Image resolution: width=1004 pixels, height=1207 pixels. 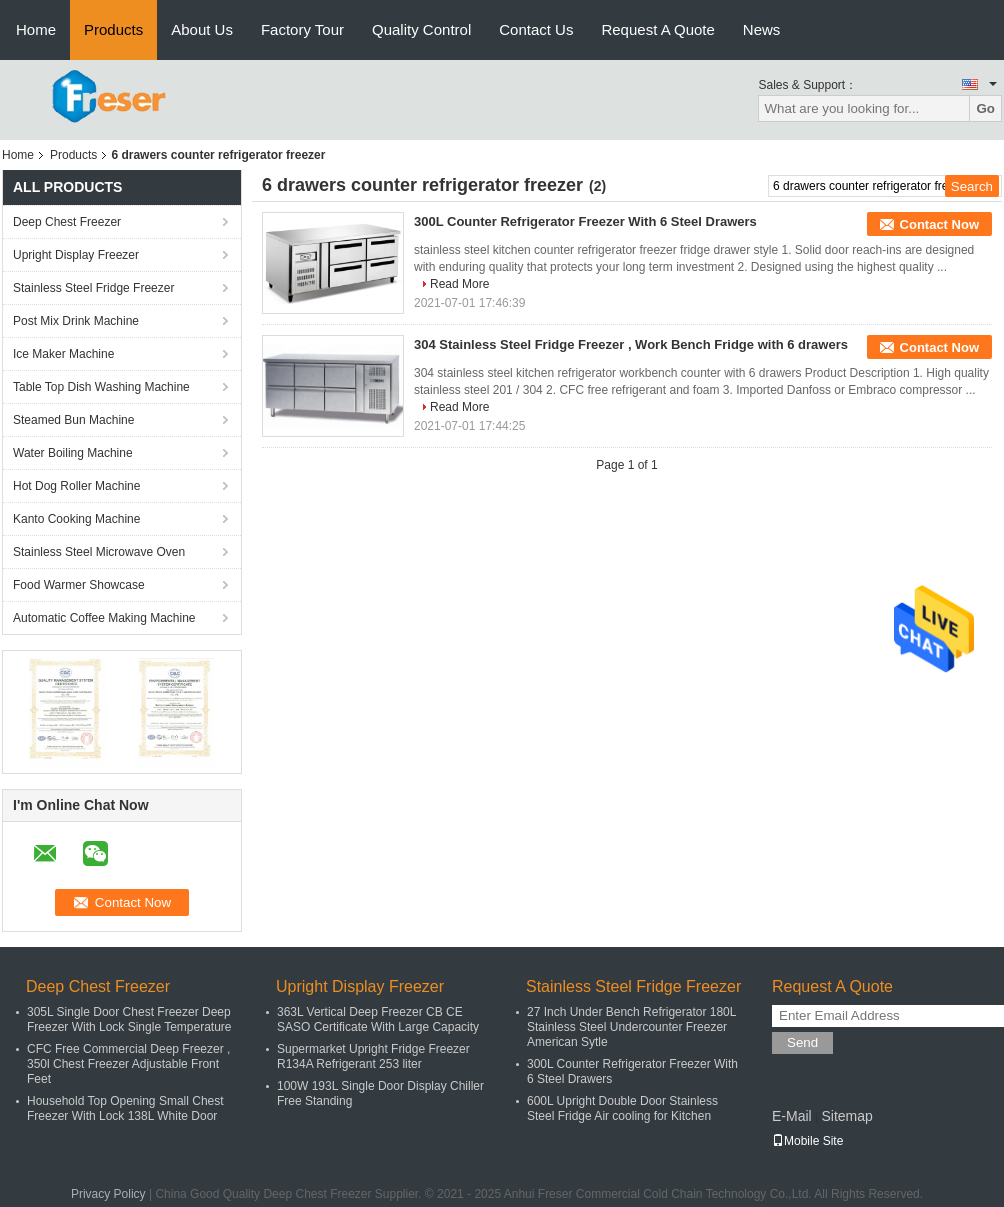 What do you see at coordinates (631, 1027) in the screenshot?
I see `27 Inch Under Bench Refrigerator 180L Stainless Steel Undercounter Freezer American Sytle` at bounding box center [631, 1027].